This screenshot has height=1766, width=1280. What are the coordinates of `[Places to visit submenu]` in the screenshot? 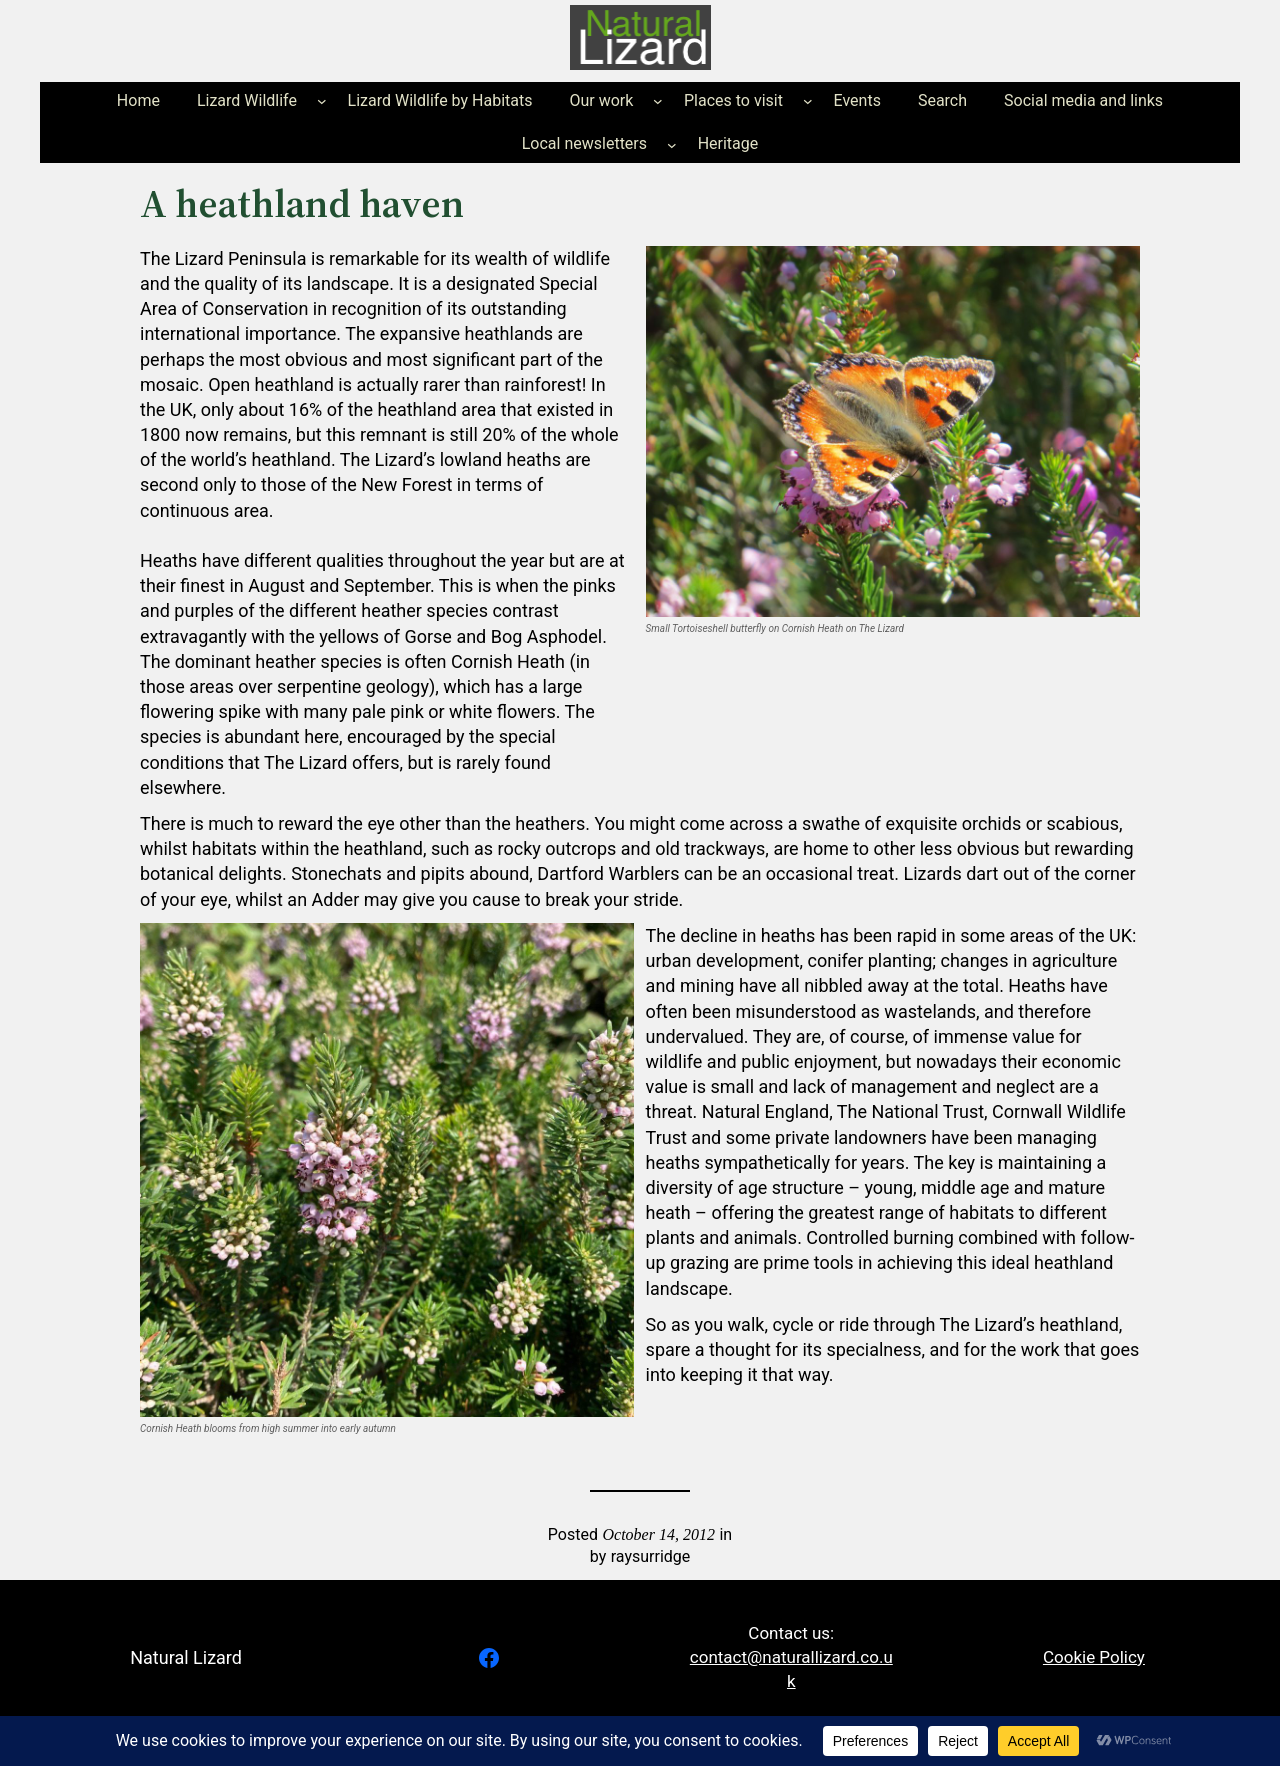 It's located at (808, 101).